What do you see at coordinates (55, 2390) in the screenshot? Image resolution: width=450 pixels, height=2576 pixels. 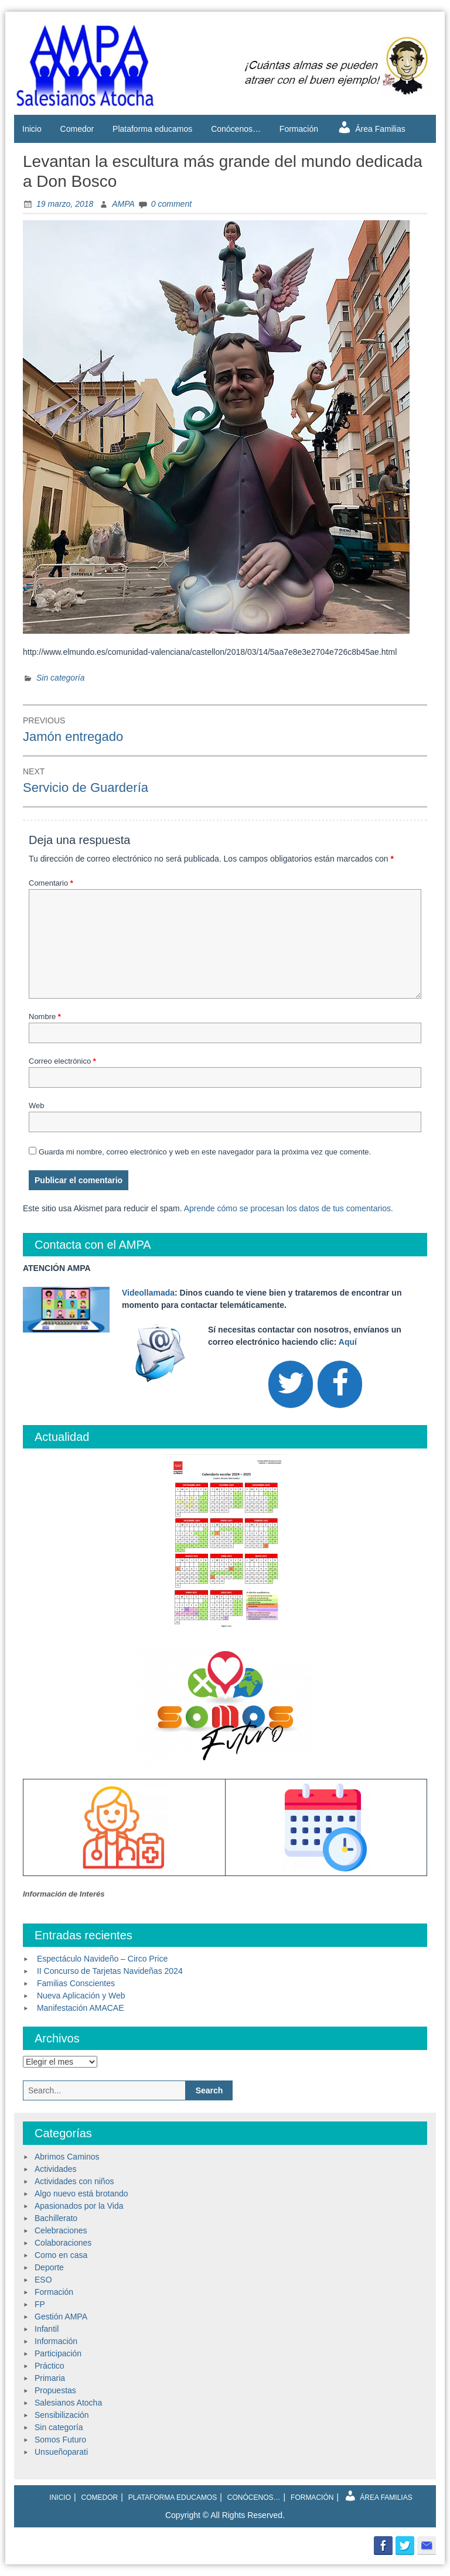 I see `Propuestas` at bounding box center [55, 2390].